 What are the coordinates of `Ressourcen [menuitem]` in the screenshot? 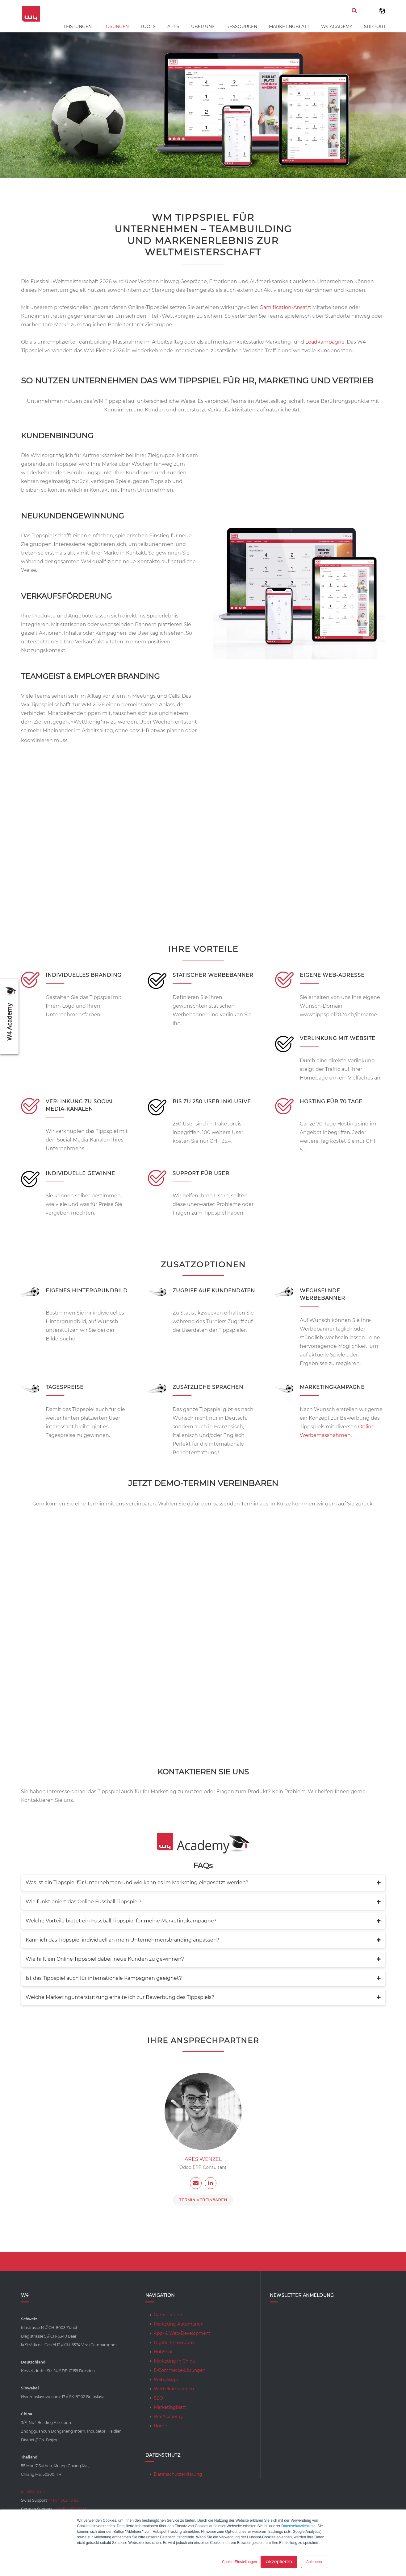 It's located at (241, 26).